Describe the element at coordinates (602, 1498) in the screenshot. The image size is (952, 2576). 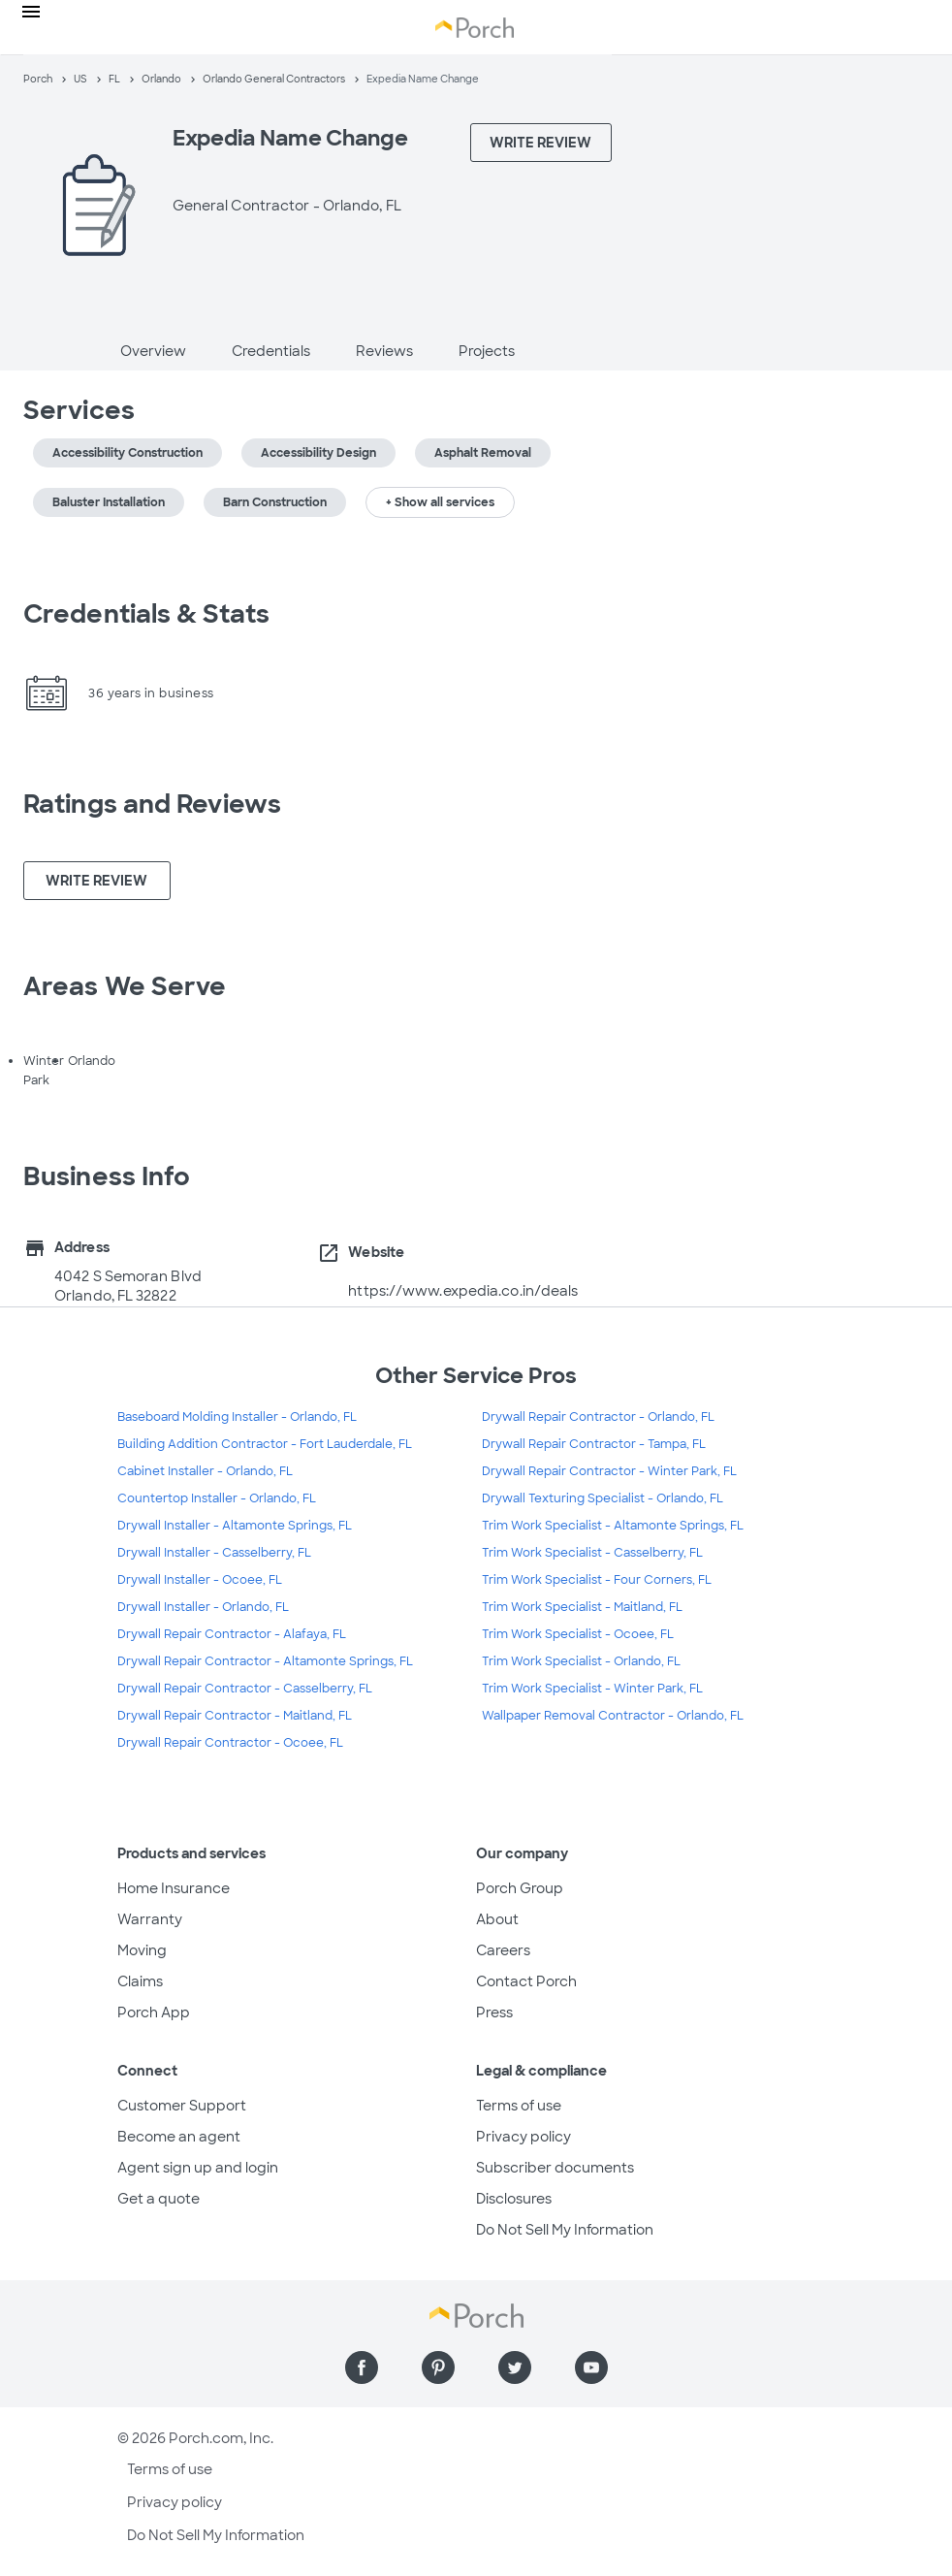
I see `Drywall Texturing Specialist - Orlando, FL` at that location.